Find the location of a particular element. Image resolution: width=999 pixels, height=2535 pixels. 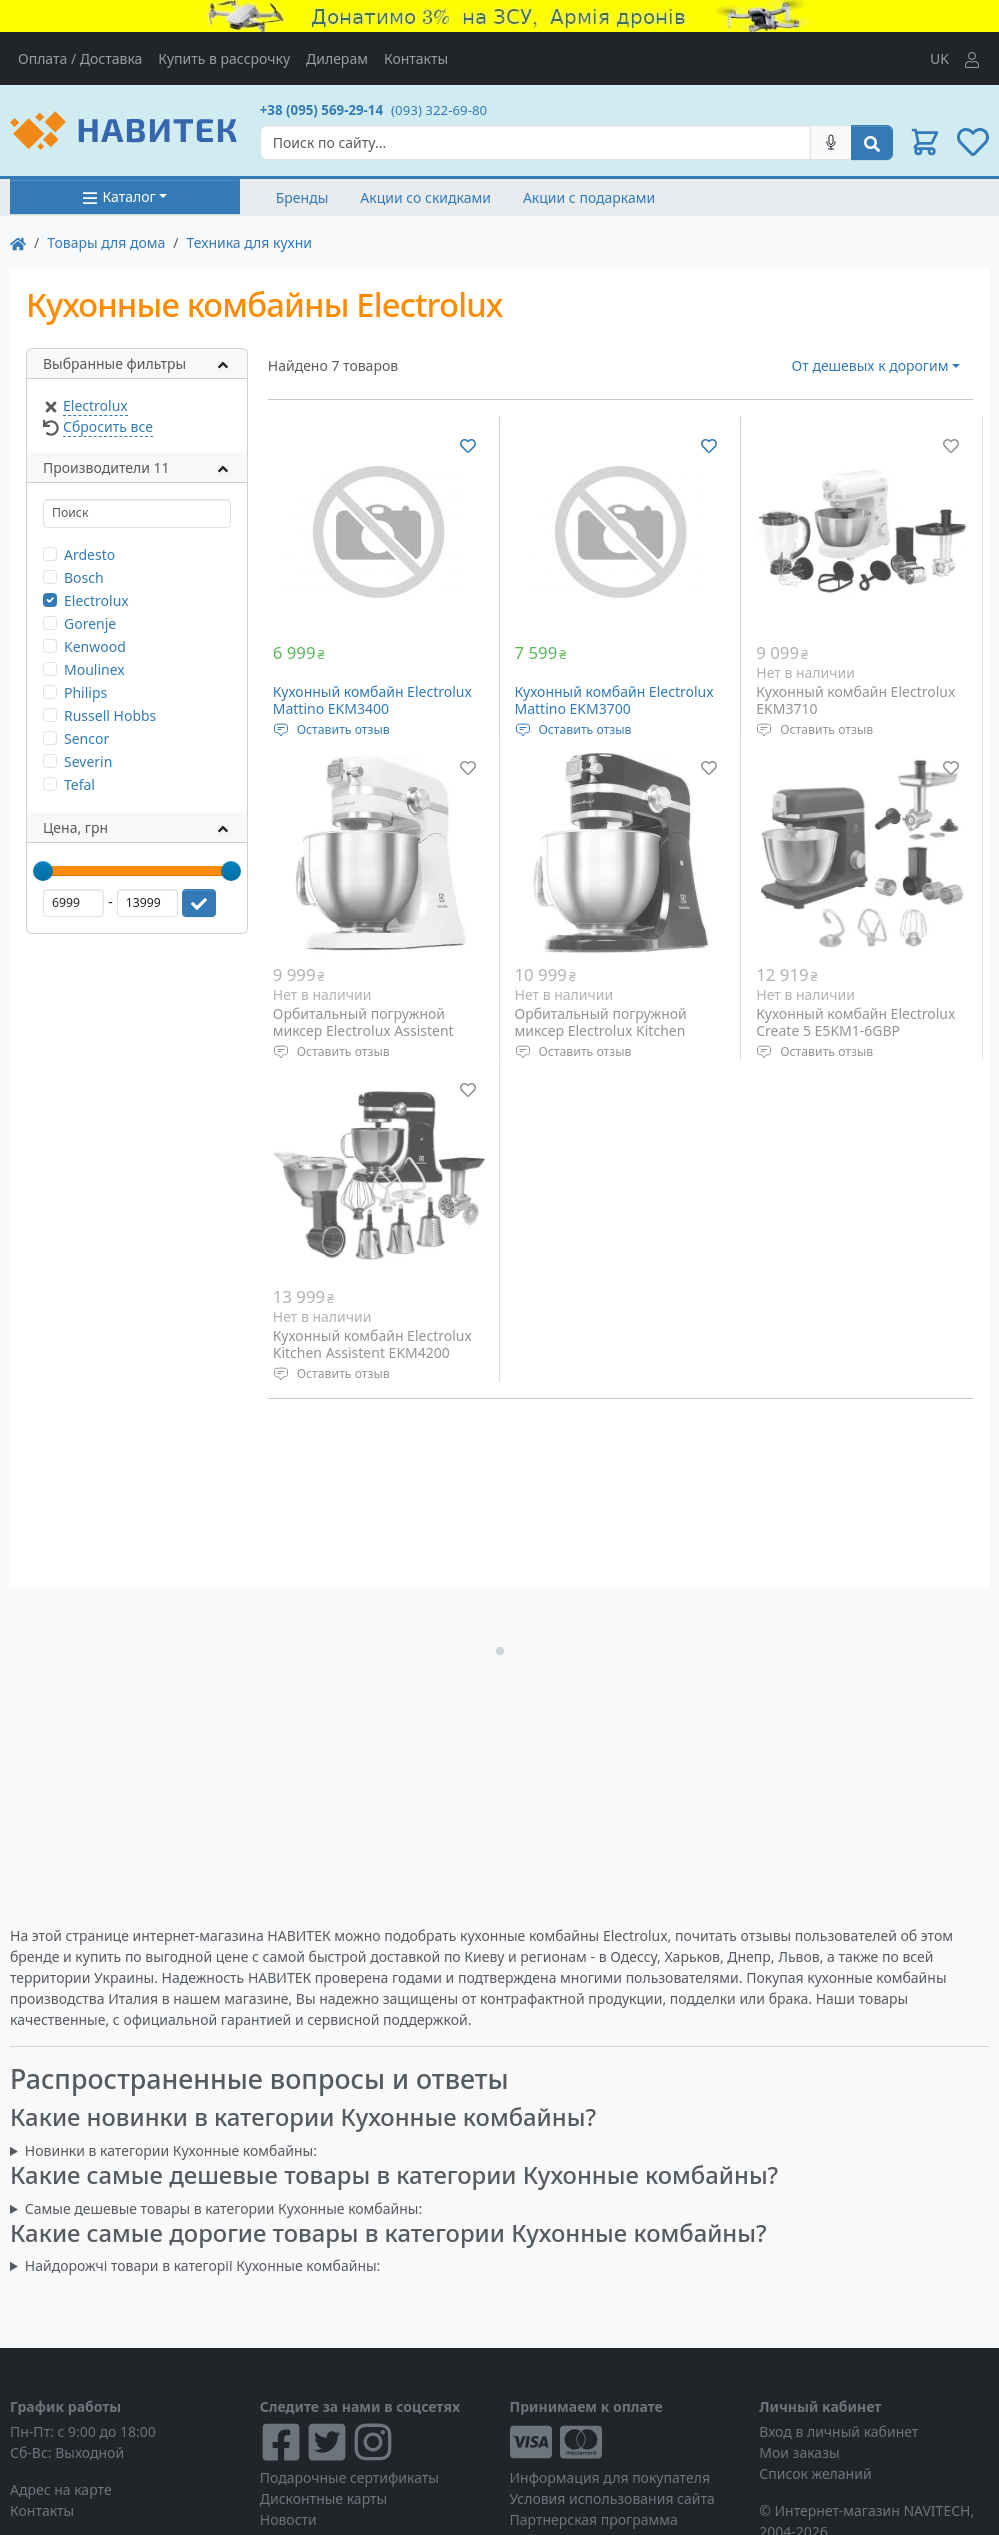

Самые дешевые товары в категории Кухонные комбайны: is located at coordinates (223, 2208).